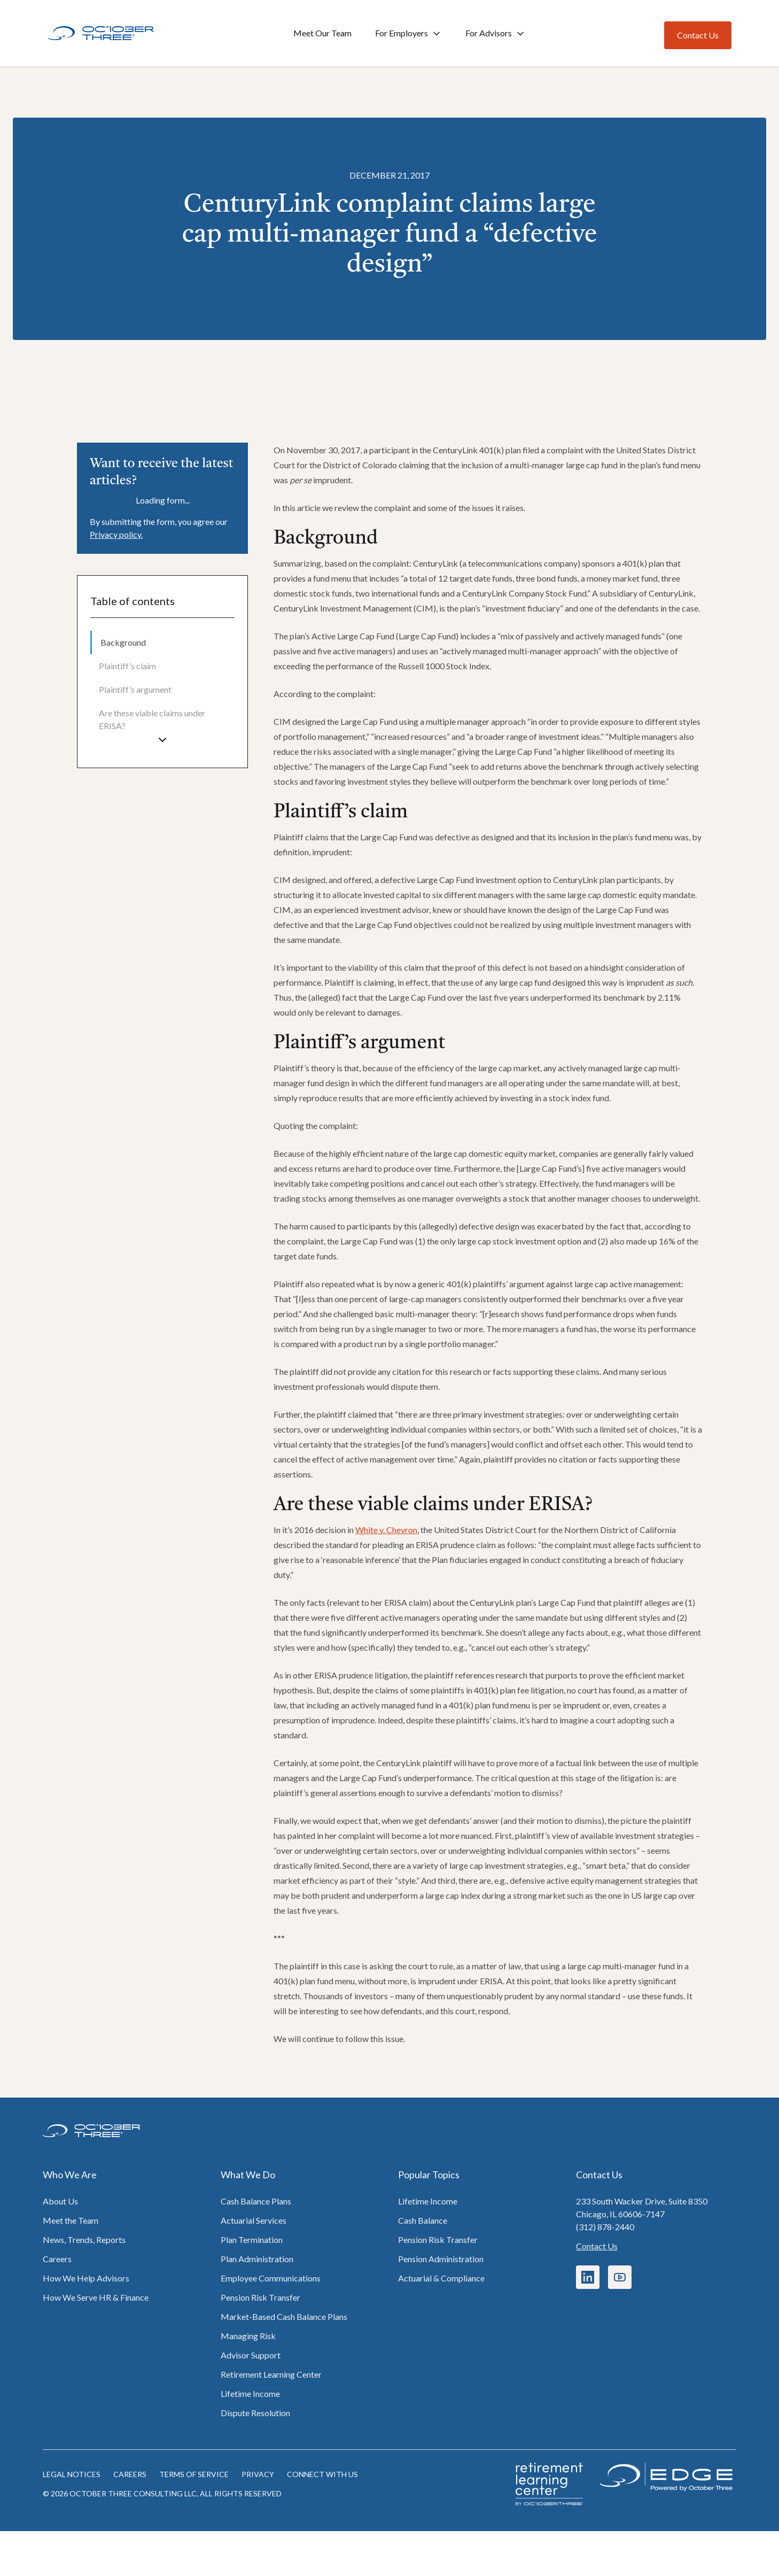 The image size is (779, 2576). What do you see at coordinates (250, 2393) in the screenshot?
I see `Lifetime Income` at bounding box center [250, 2393].